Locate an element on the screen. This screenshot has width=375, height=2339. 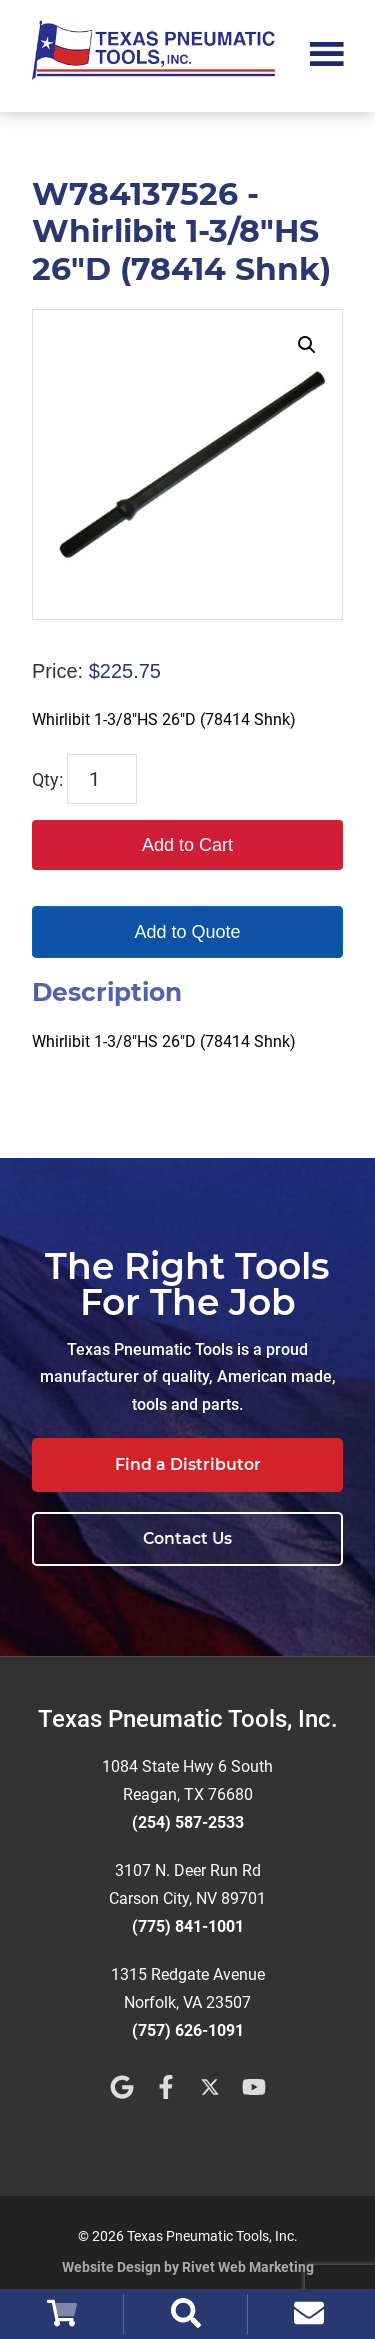
[Product quantity] is located at coordinates (102, 779).